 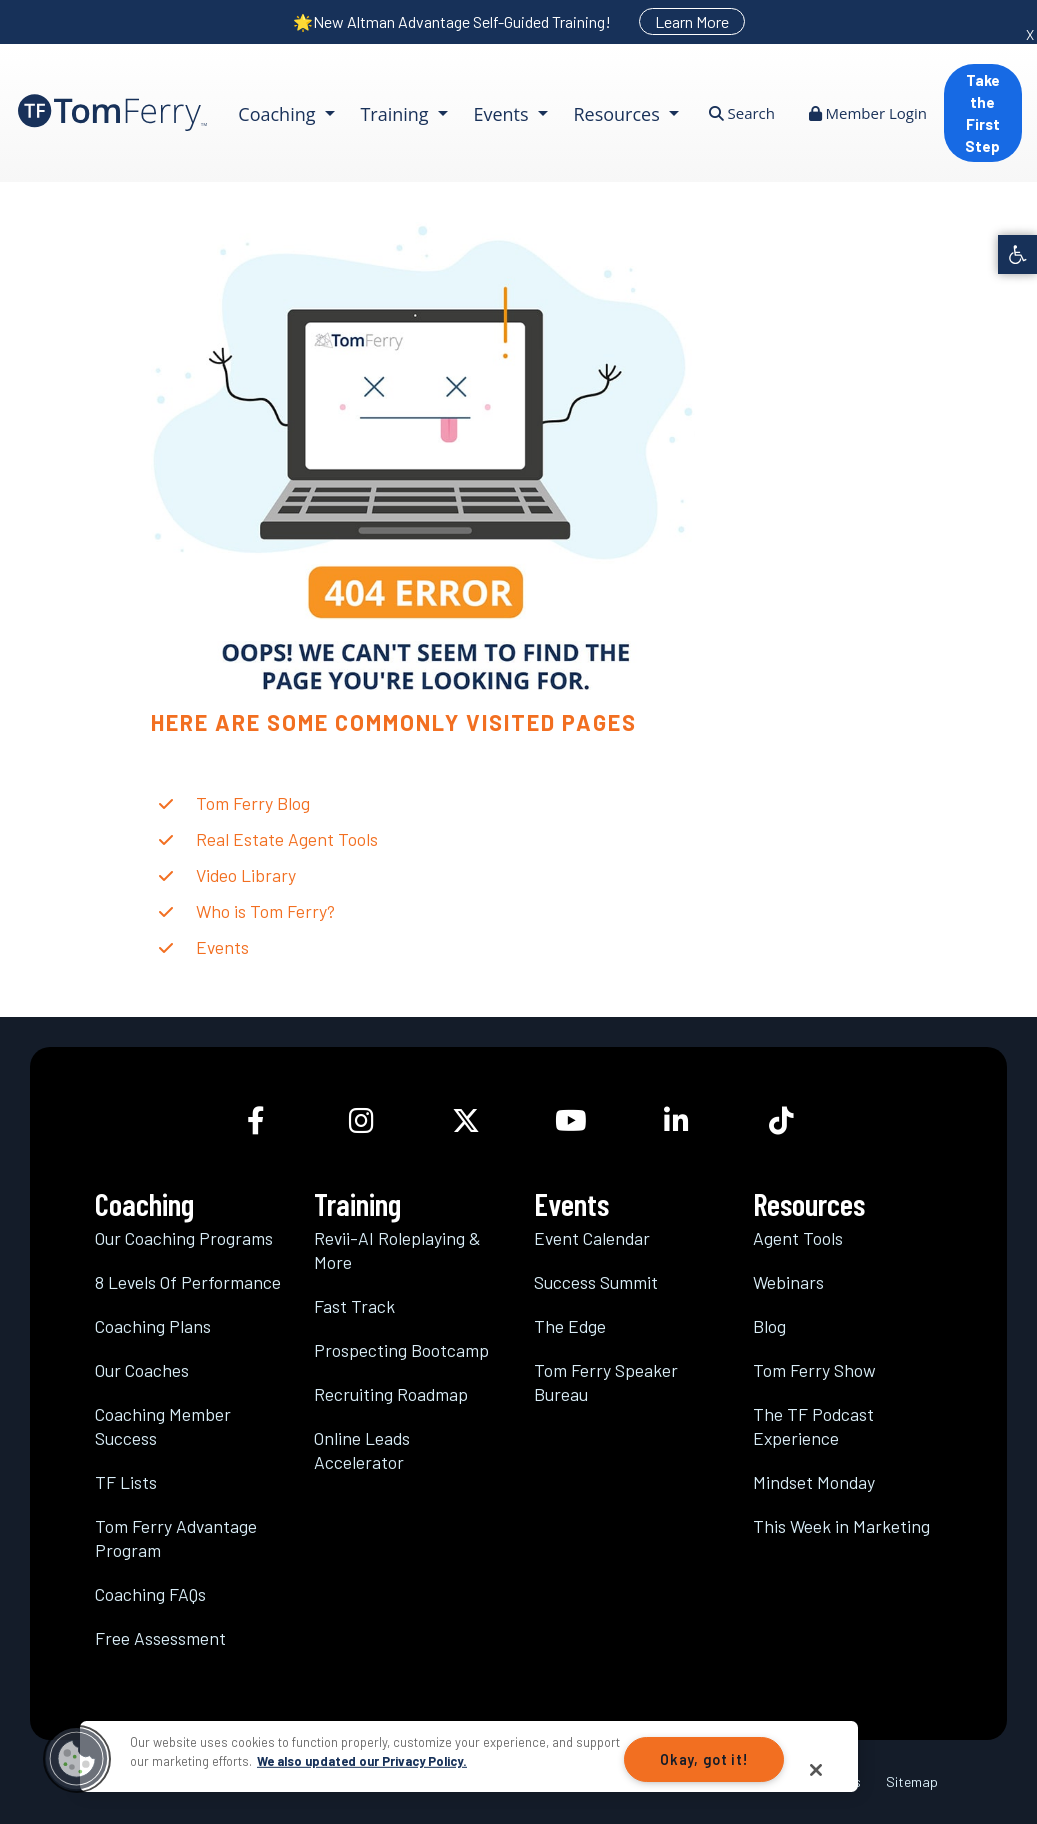 What do you see at coordinates (618, 114) in the screenshot?
I see `Resources [link]` at bounding box center [618, 114].